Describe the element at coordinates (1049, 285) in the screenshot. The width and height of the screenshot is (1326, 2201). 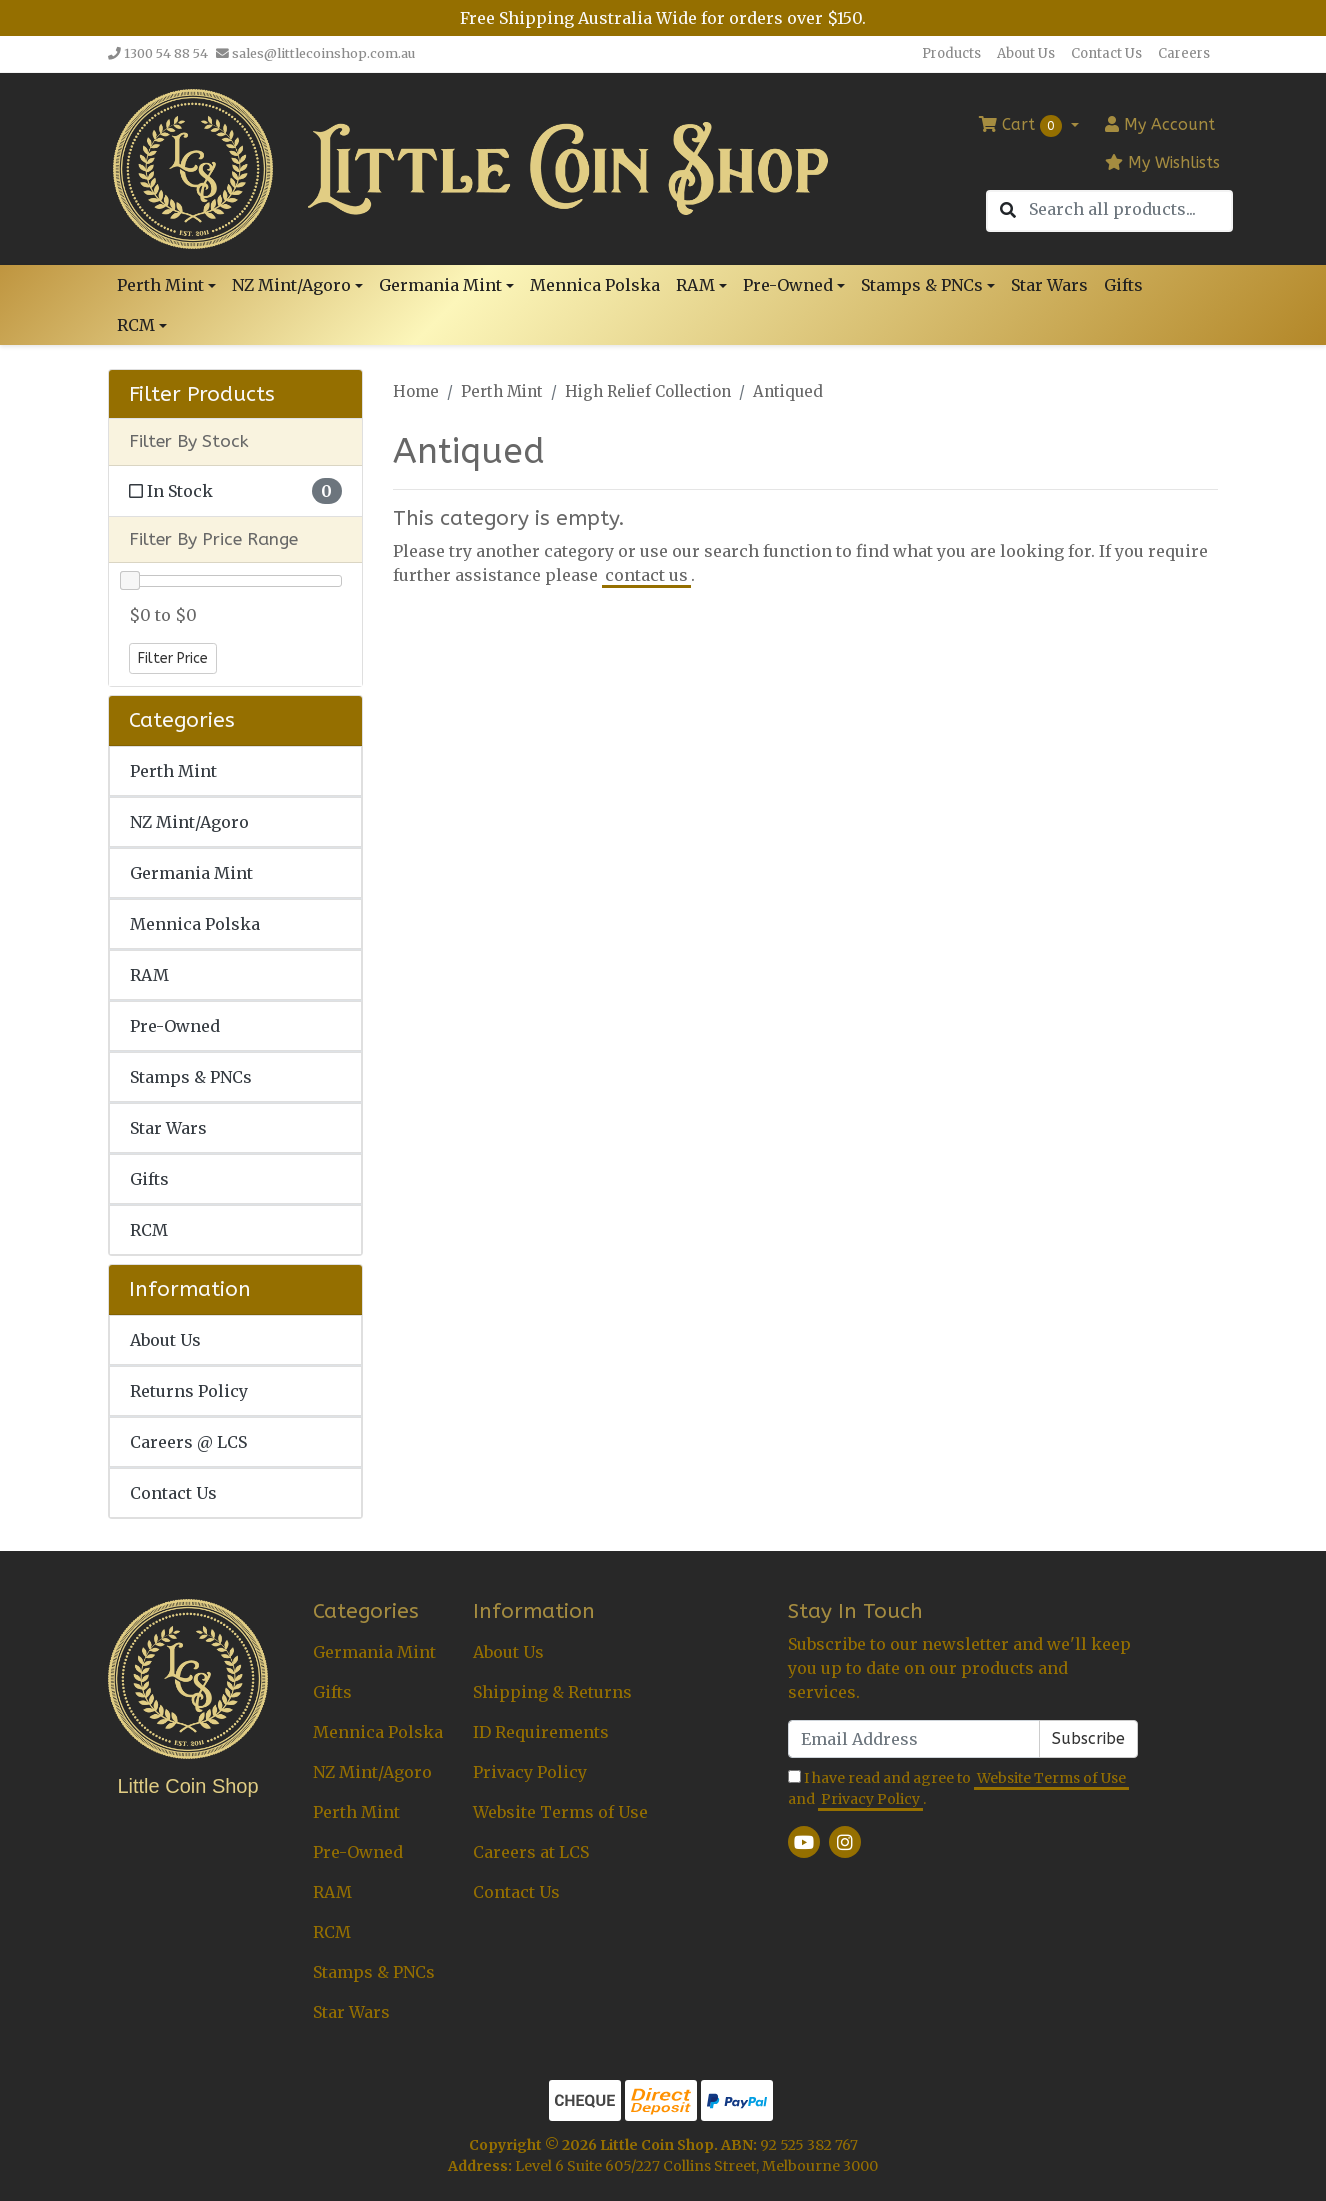
I see `Star Wars` at that location.